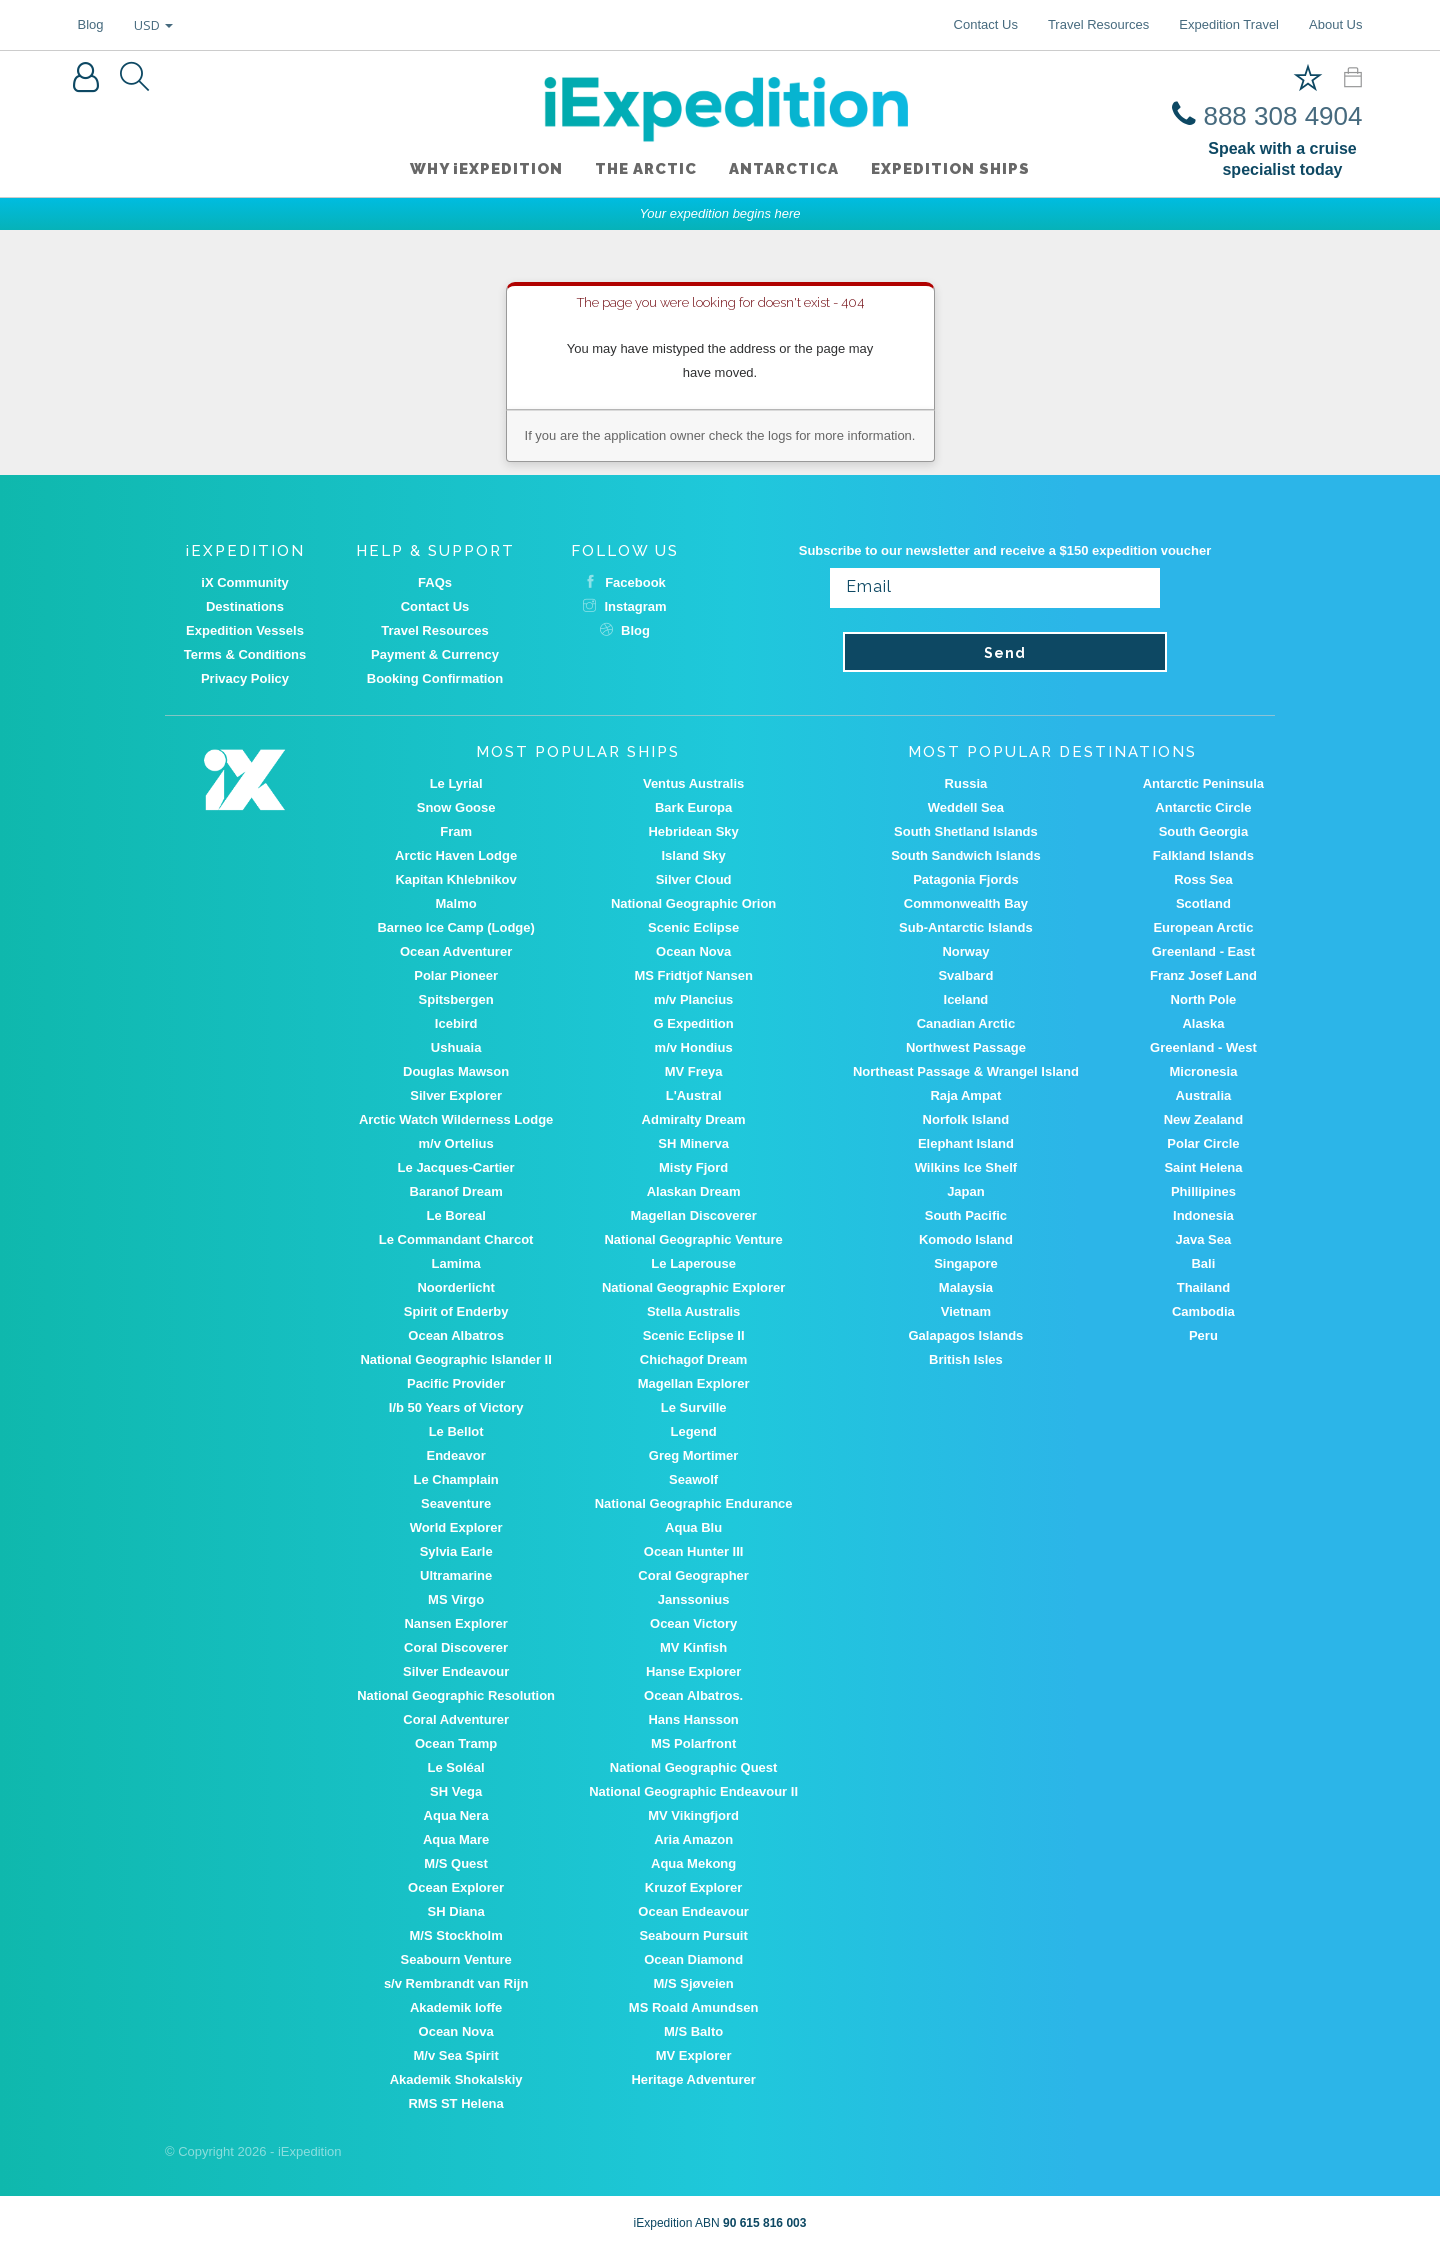  I want to click on Silver Endeavour, so click(456, 1671).